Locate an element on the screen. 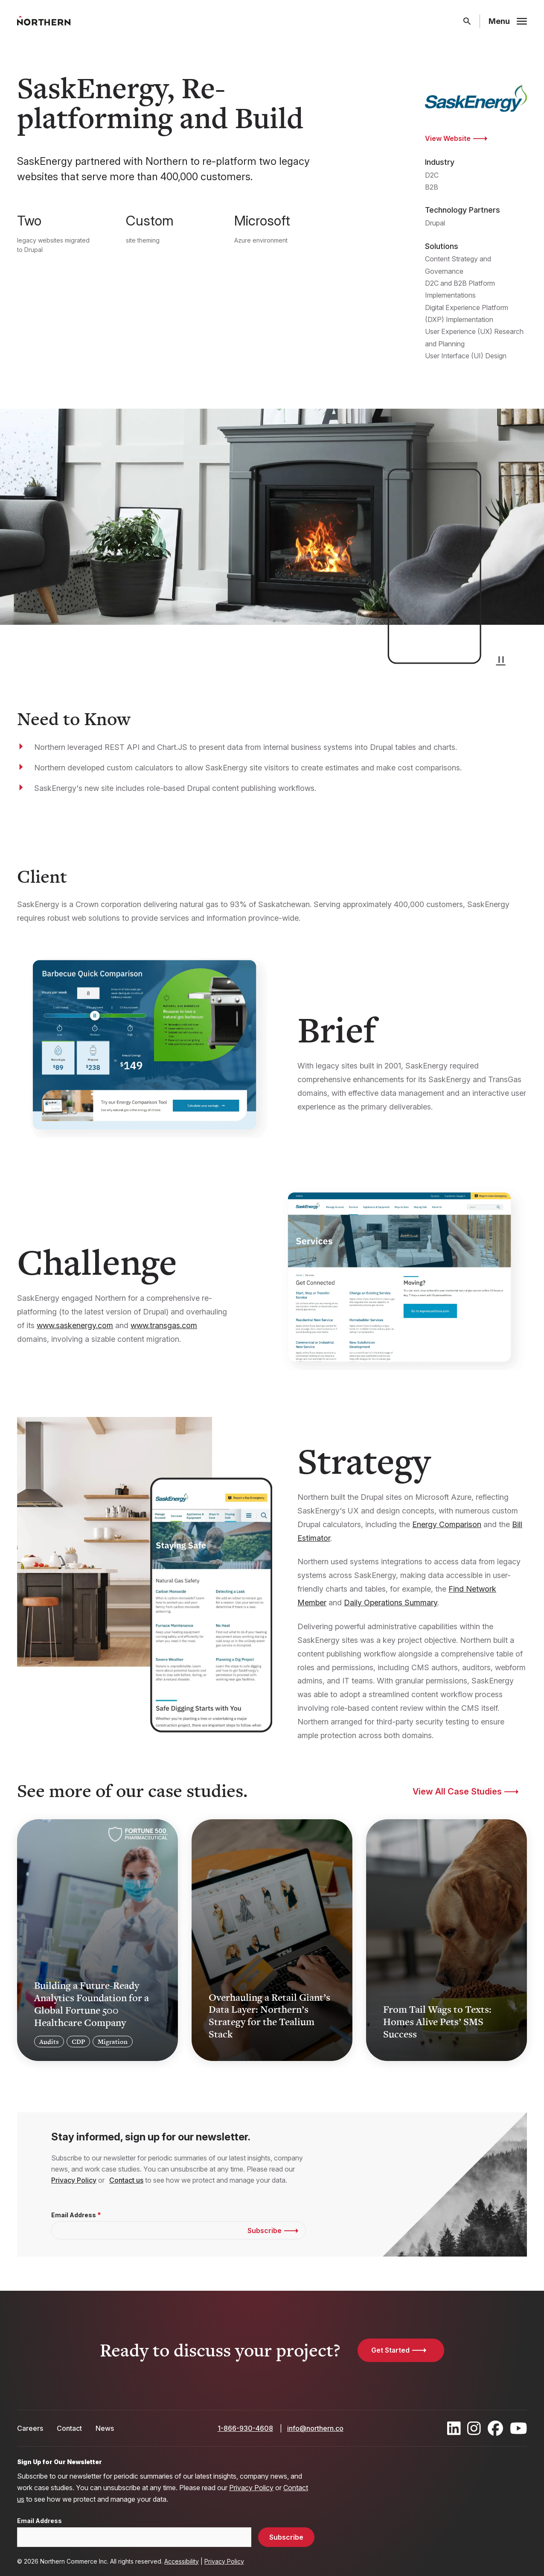 This screenshot has width=544, height=2576. [Find / Follow us on LinkedIn] is located at coordinates (454, 2428).